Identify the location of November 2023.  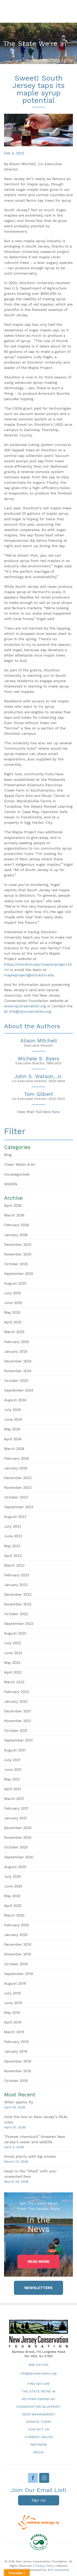
(17, 1487).